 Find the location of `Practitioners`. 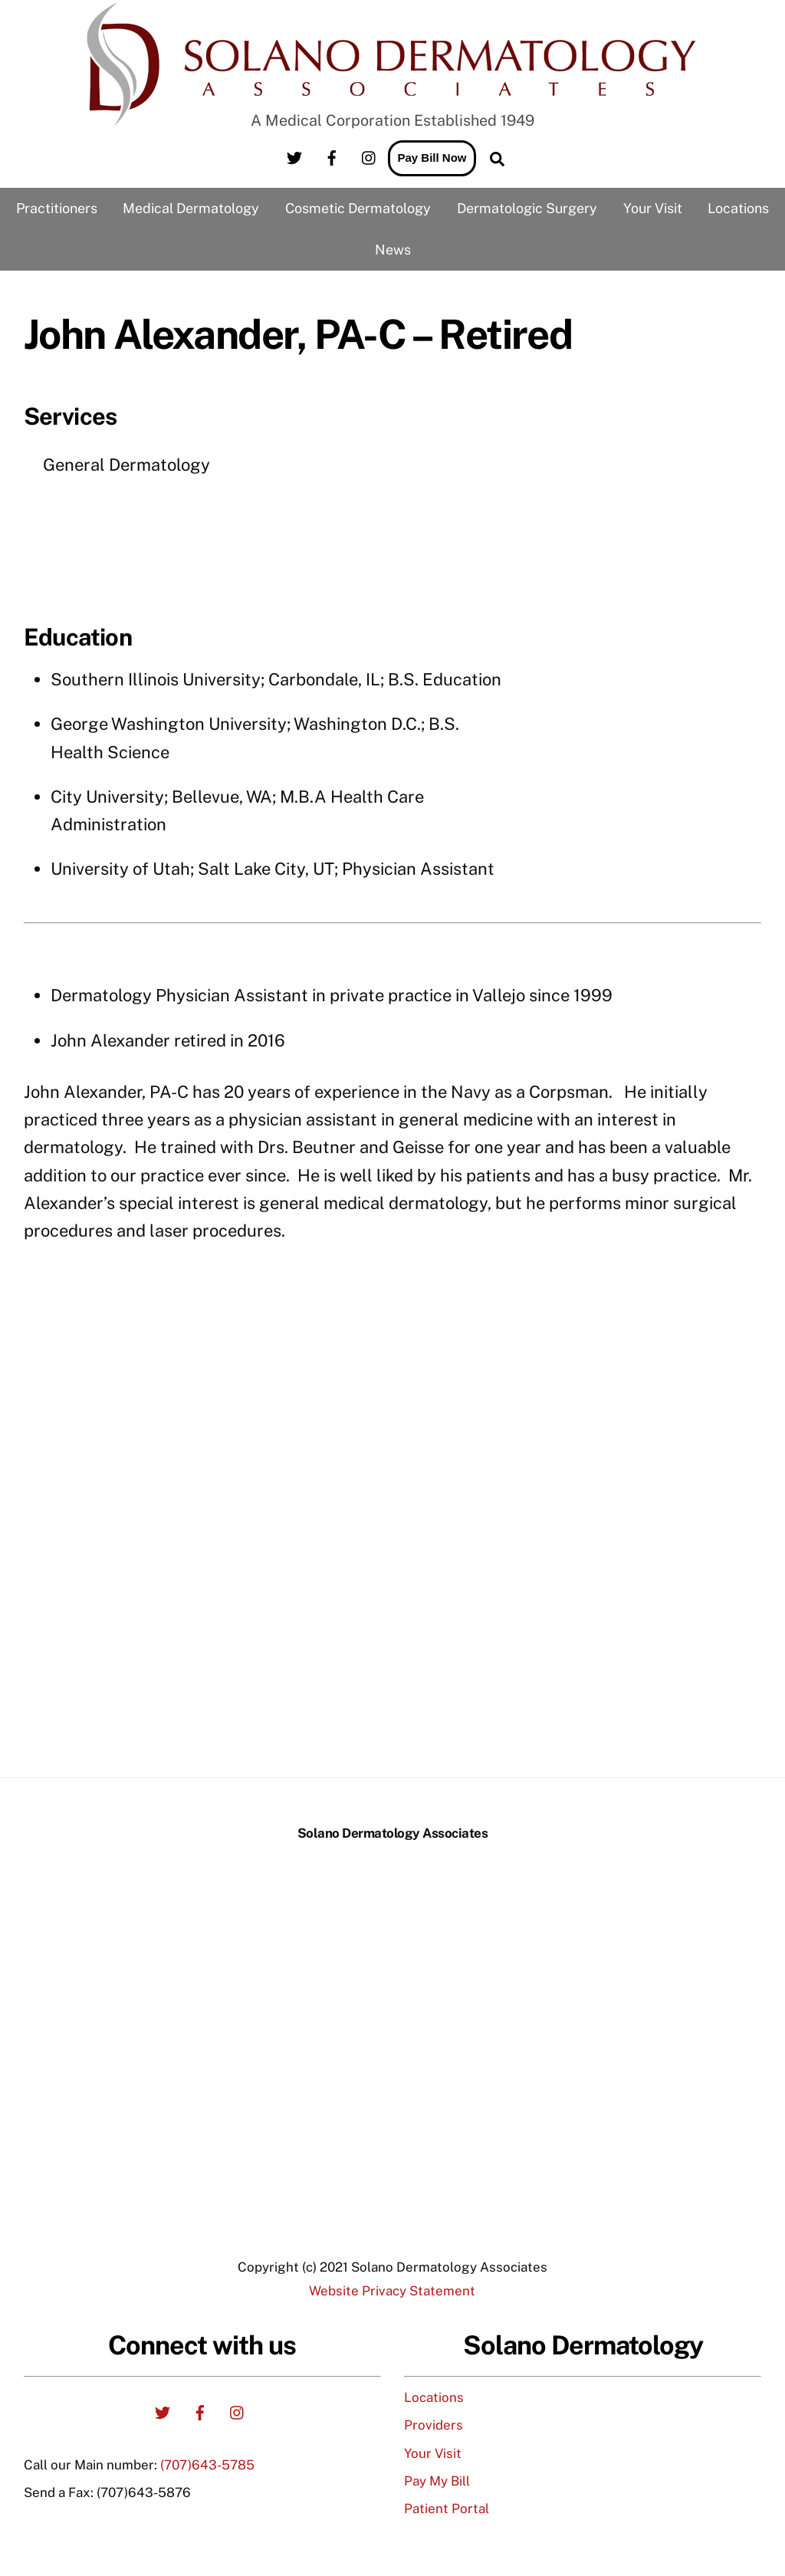

Practitioners is located at coordinates (56, 208).